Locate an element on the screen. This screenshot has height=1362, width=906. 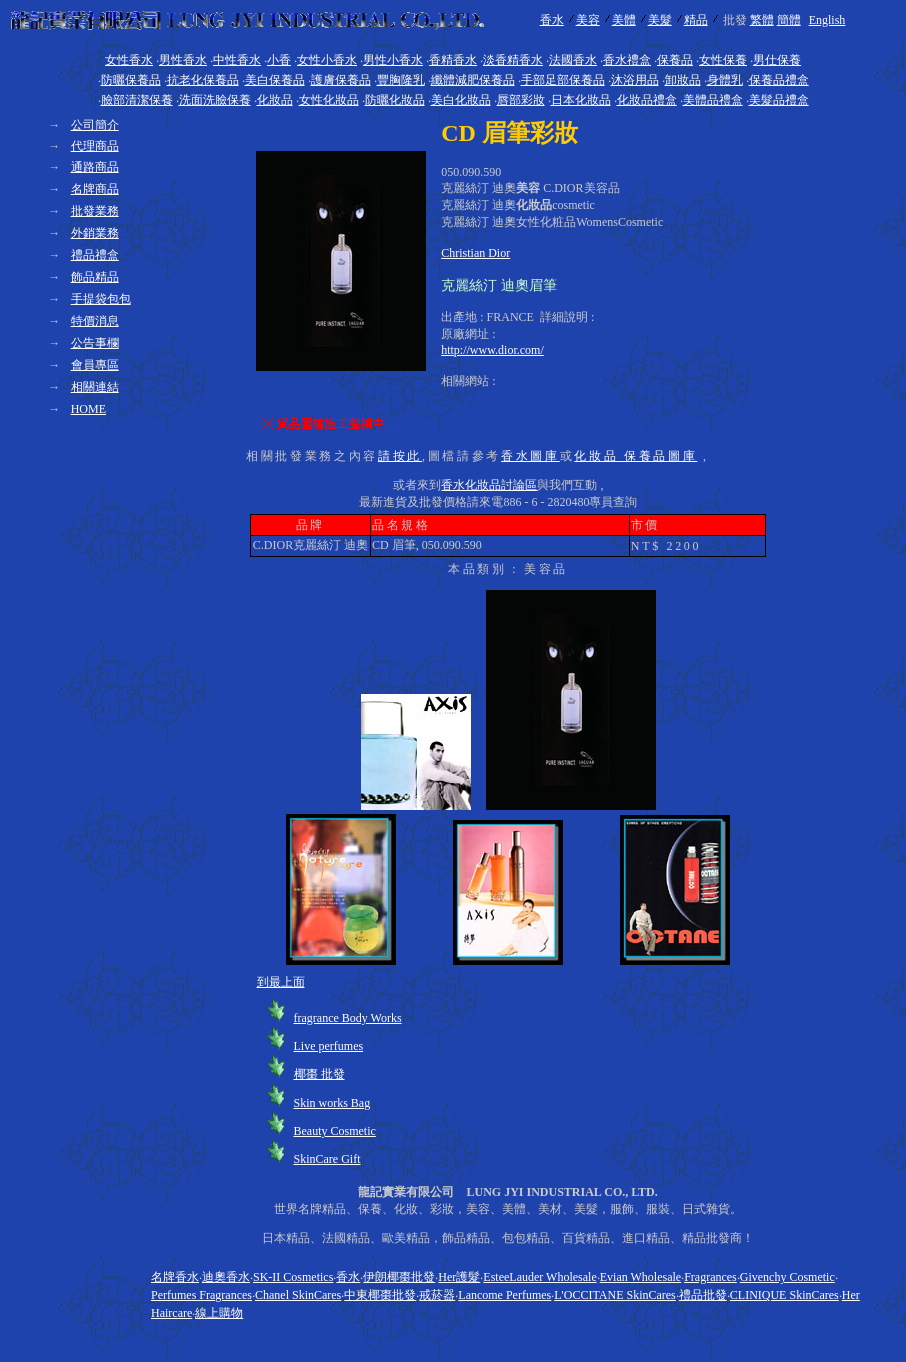
纖體減肥保養品 is located at coordinates (473, 80).